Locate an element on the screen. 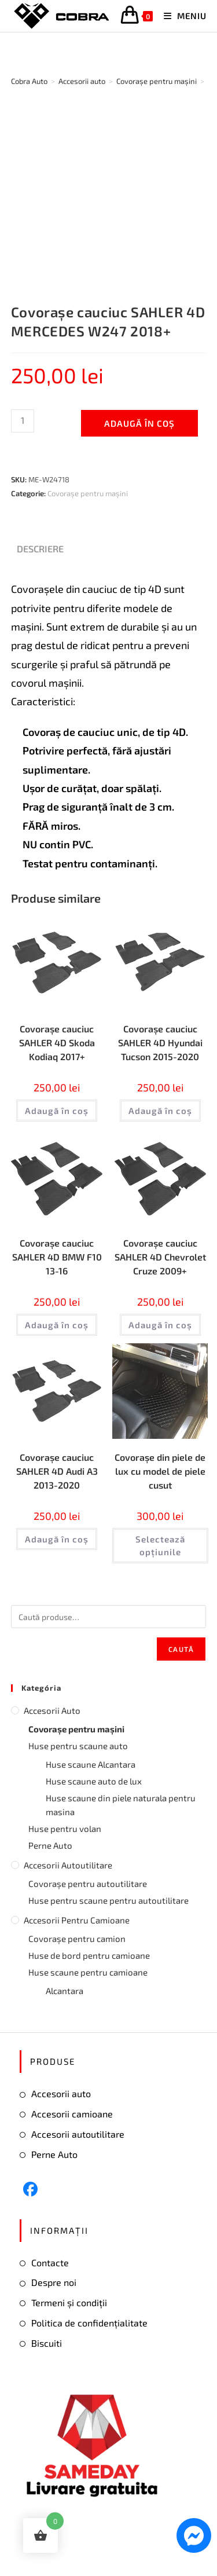  Huse pentru scaune pentru autoutilitare is located at coordinates (108, 1900).